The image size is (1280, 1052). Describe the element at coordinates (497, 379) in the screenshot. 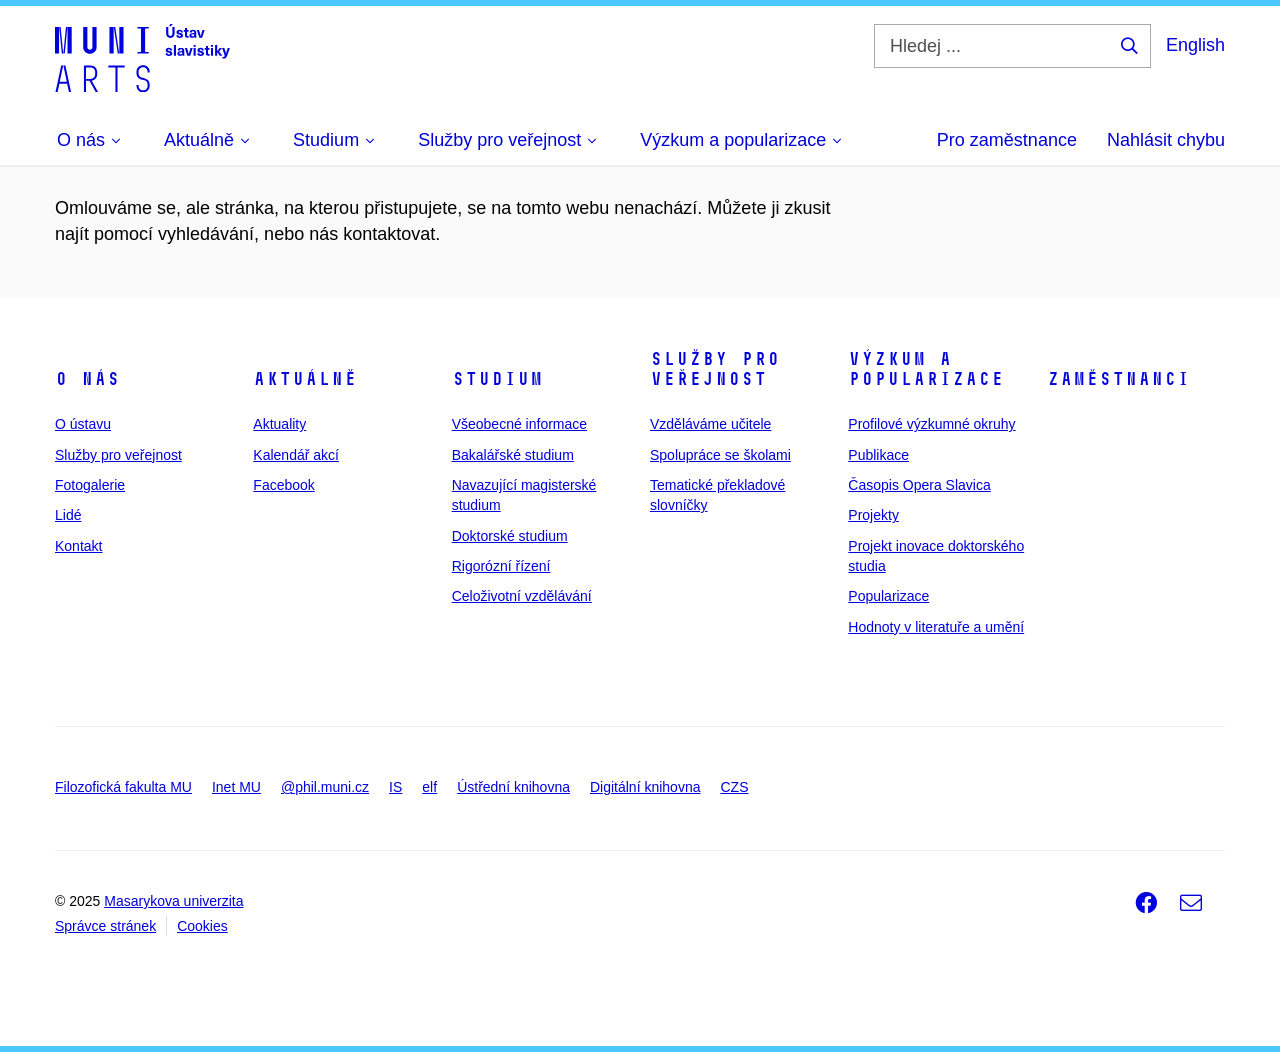

I see `Studium` at that location.